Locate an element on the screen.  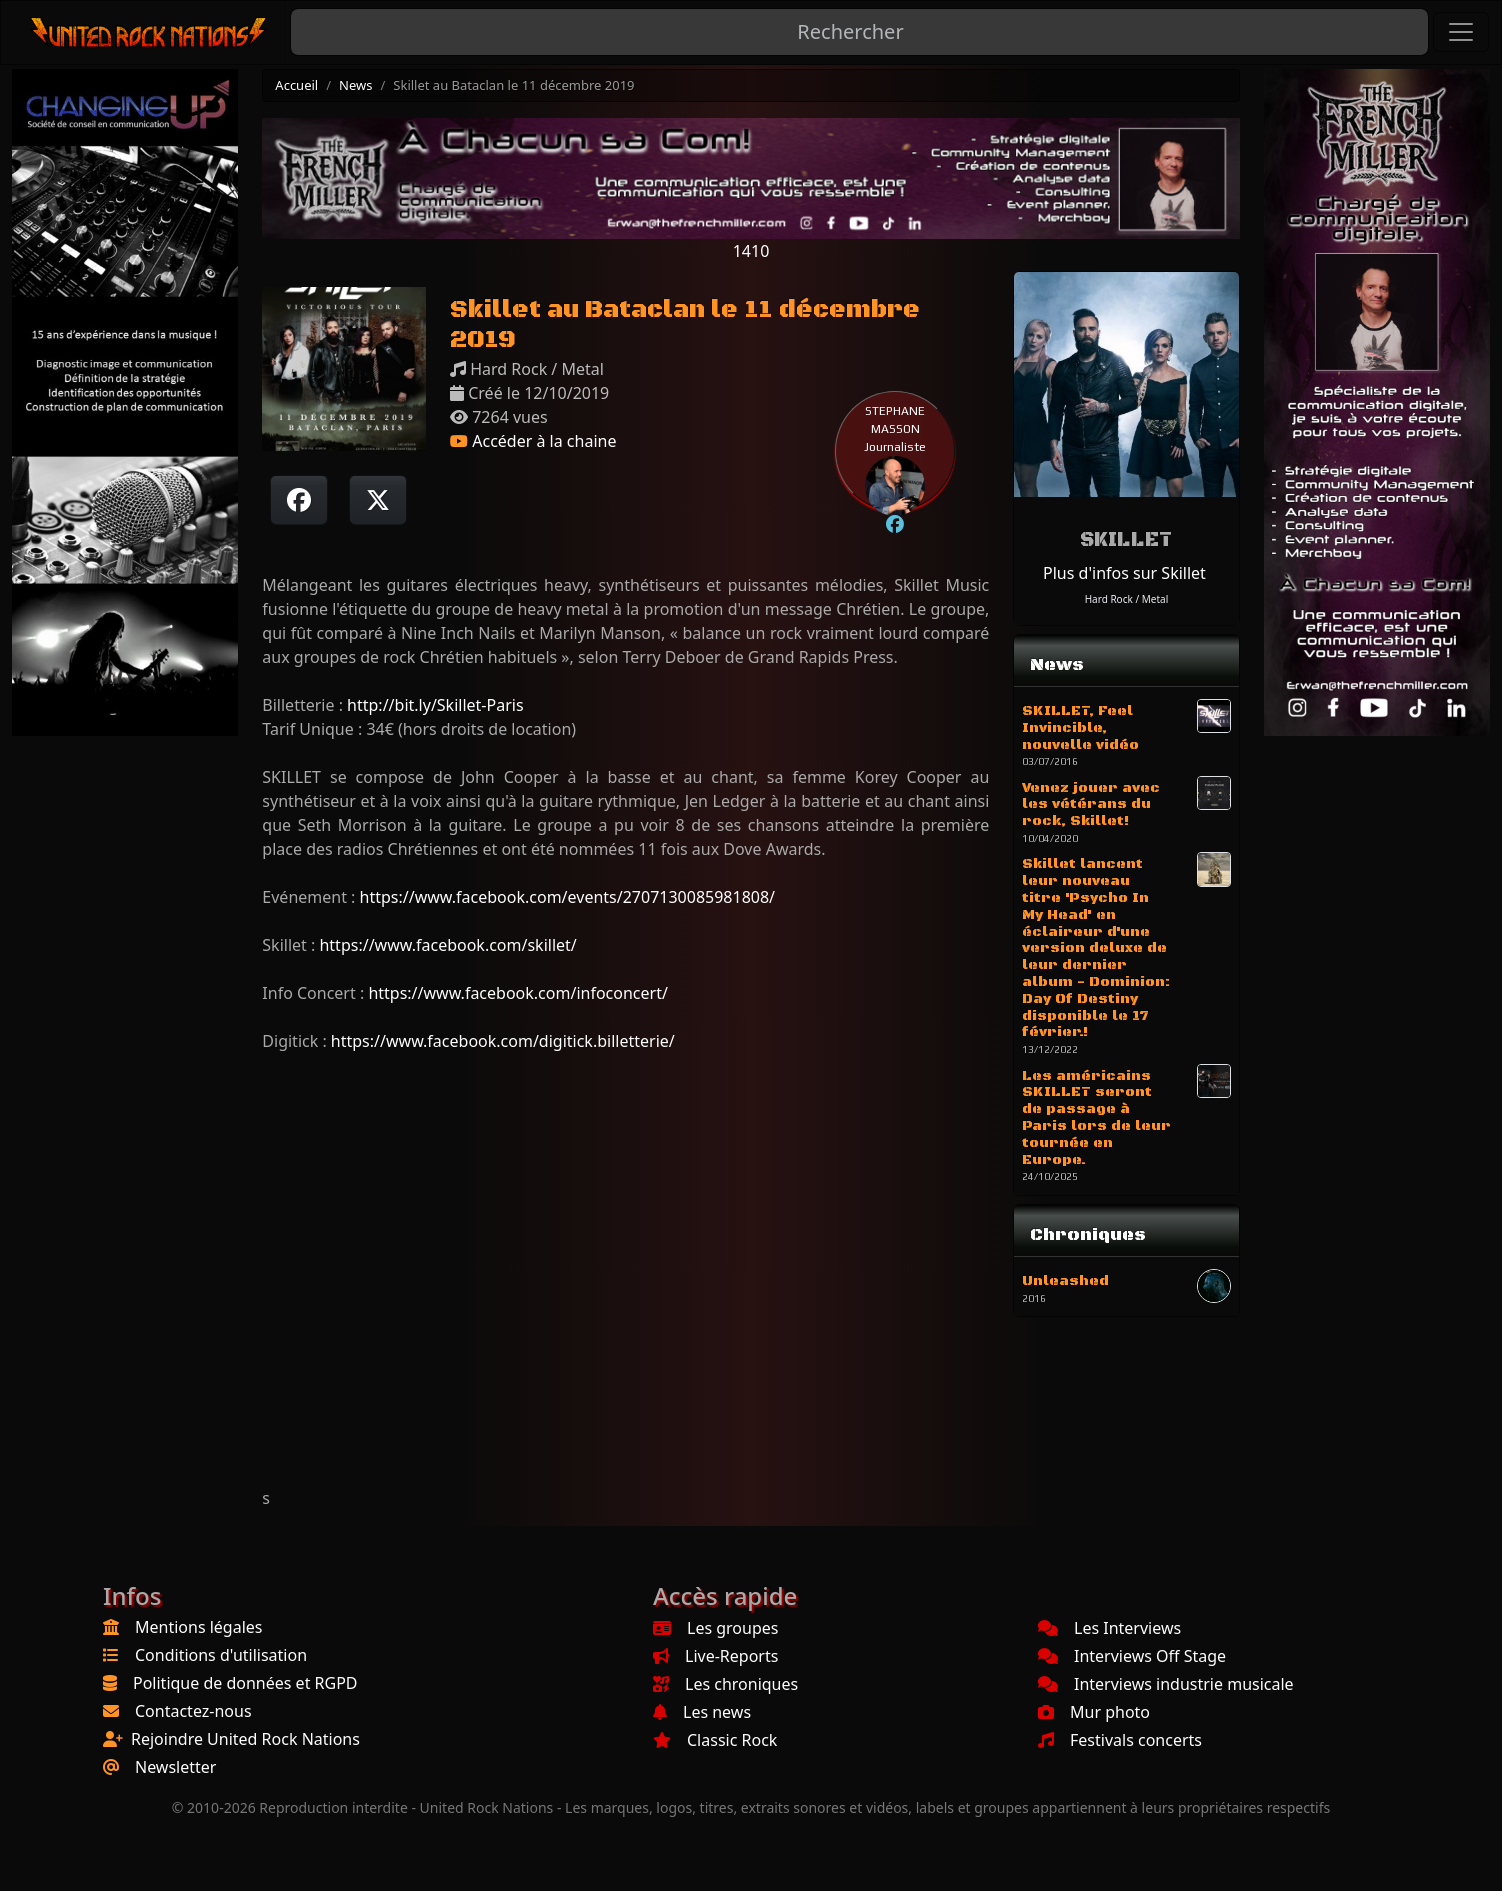
Interviews industrie musicale is located at coordinates (1166, 1684).